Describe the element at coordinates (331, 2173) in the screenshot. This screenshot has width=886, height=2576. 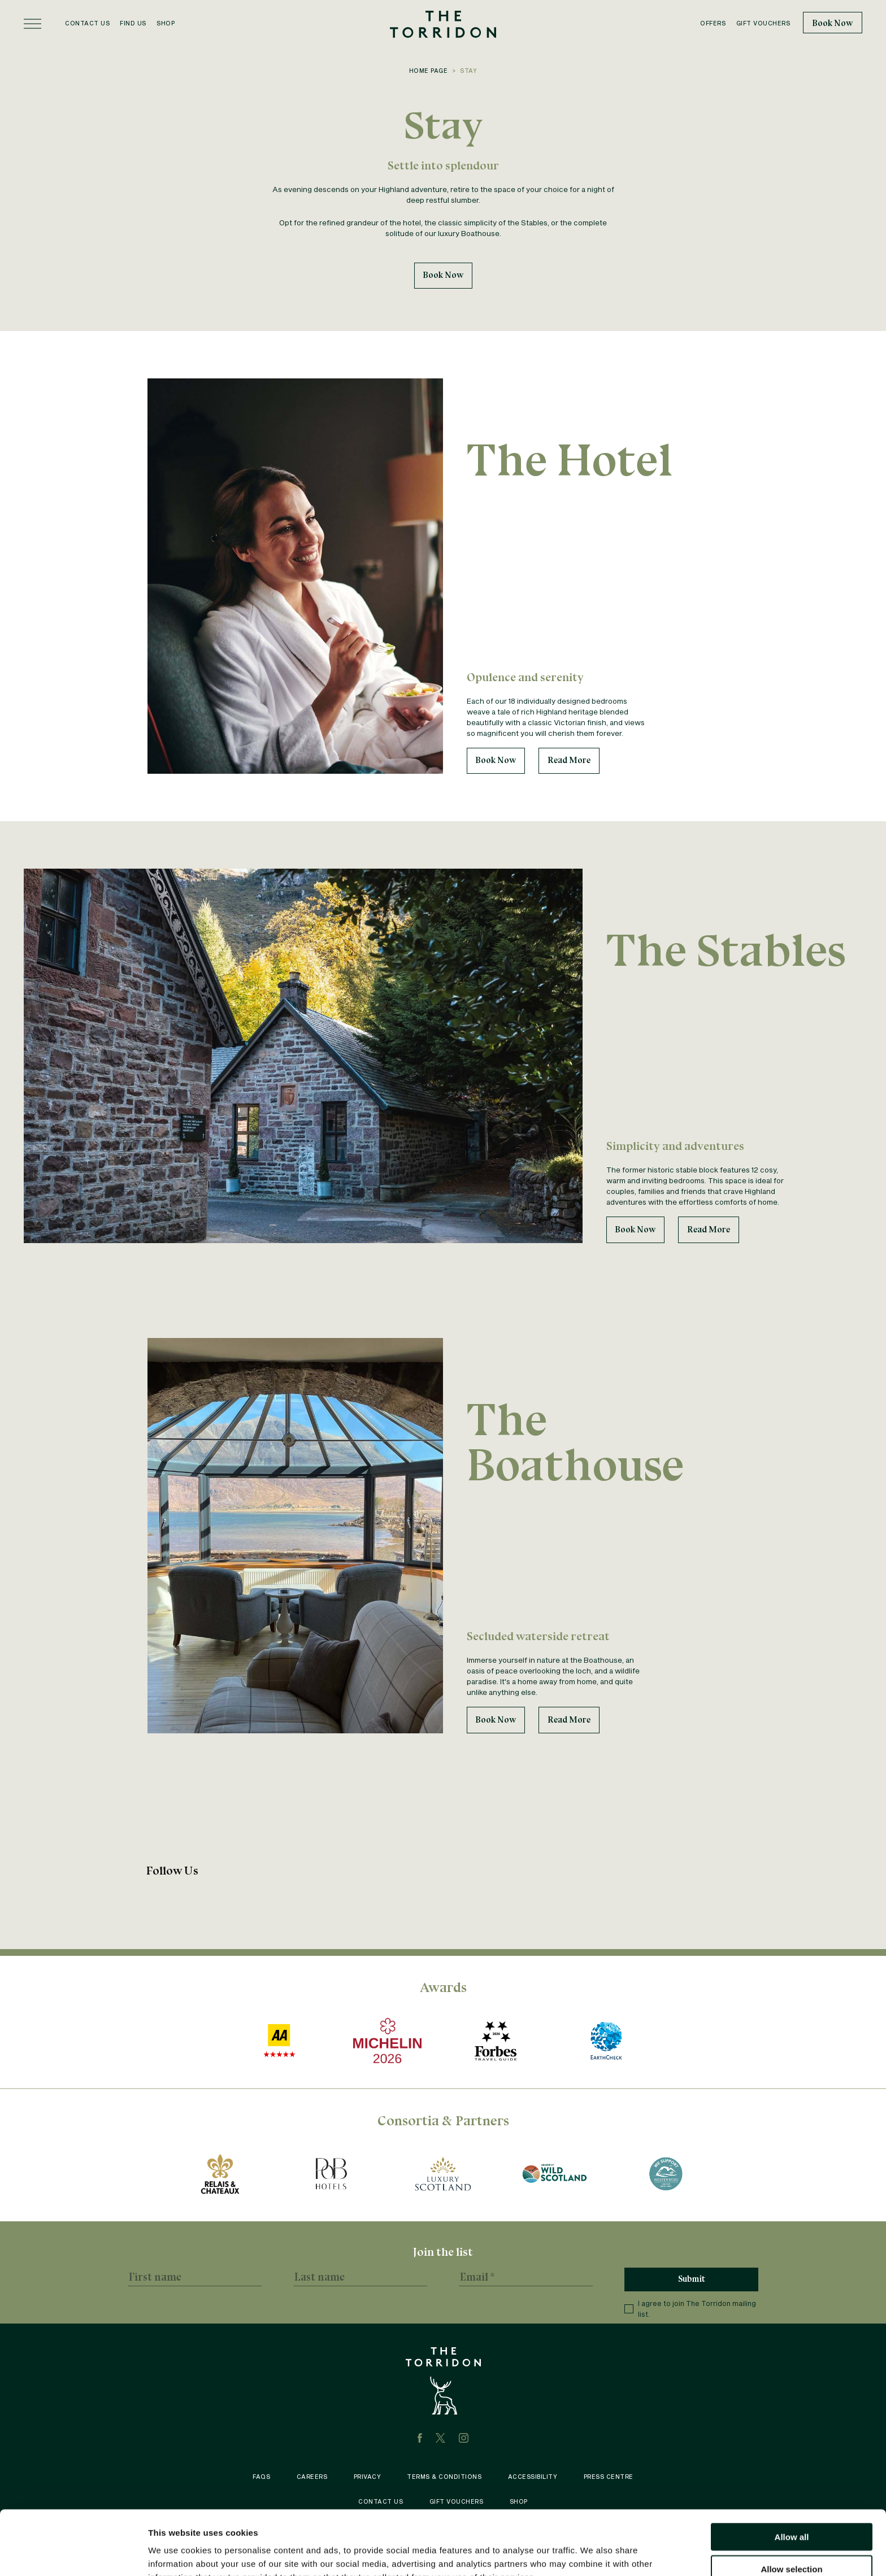
I see `[Pride of Britain award logo celebrating The Torridon’s standing among Britain’s finest hotels.]` at that location.